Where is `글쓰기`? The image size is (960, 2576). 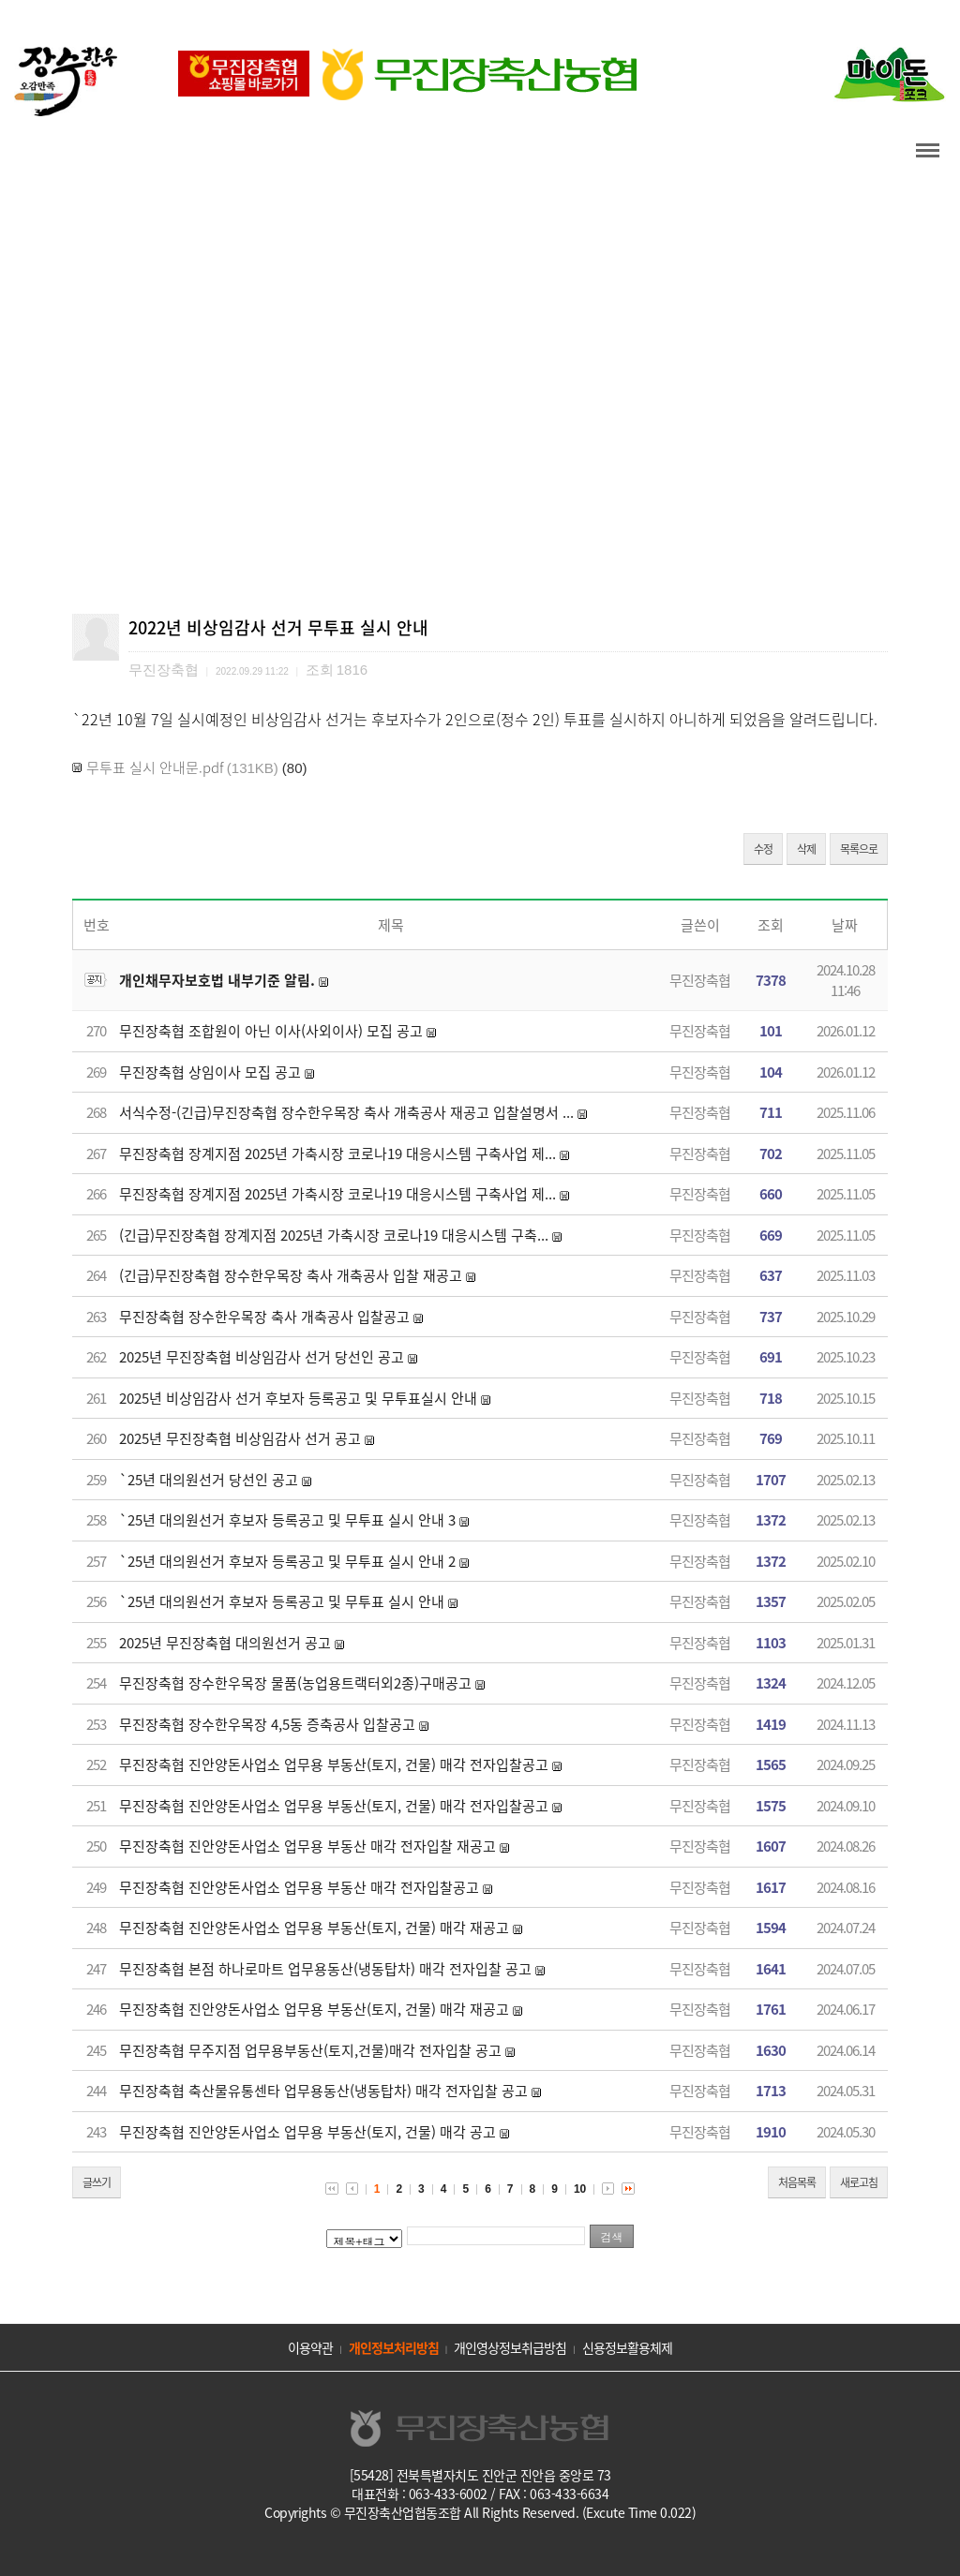 글쓰기 is located at coordinates (96, 2182).